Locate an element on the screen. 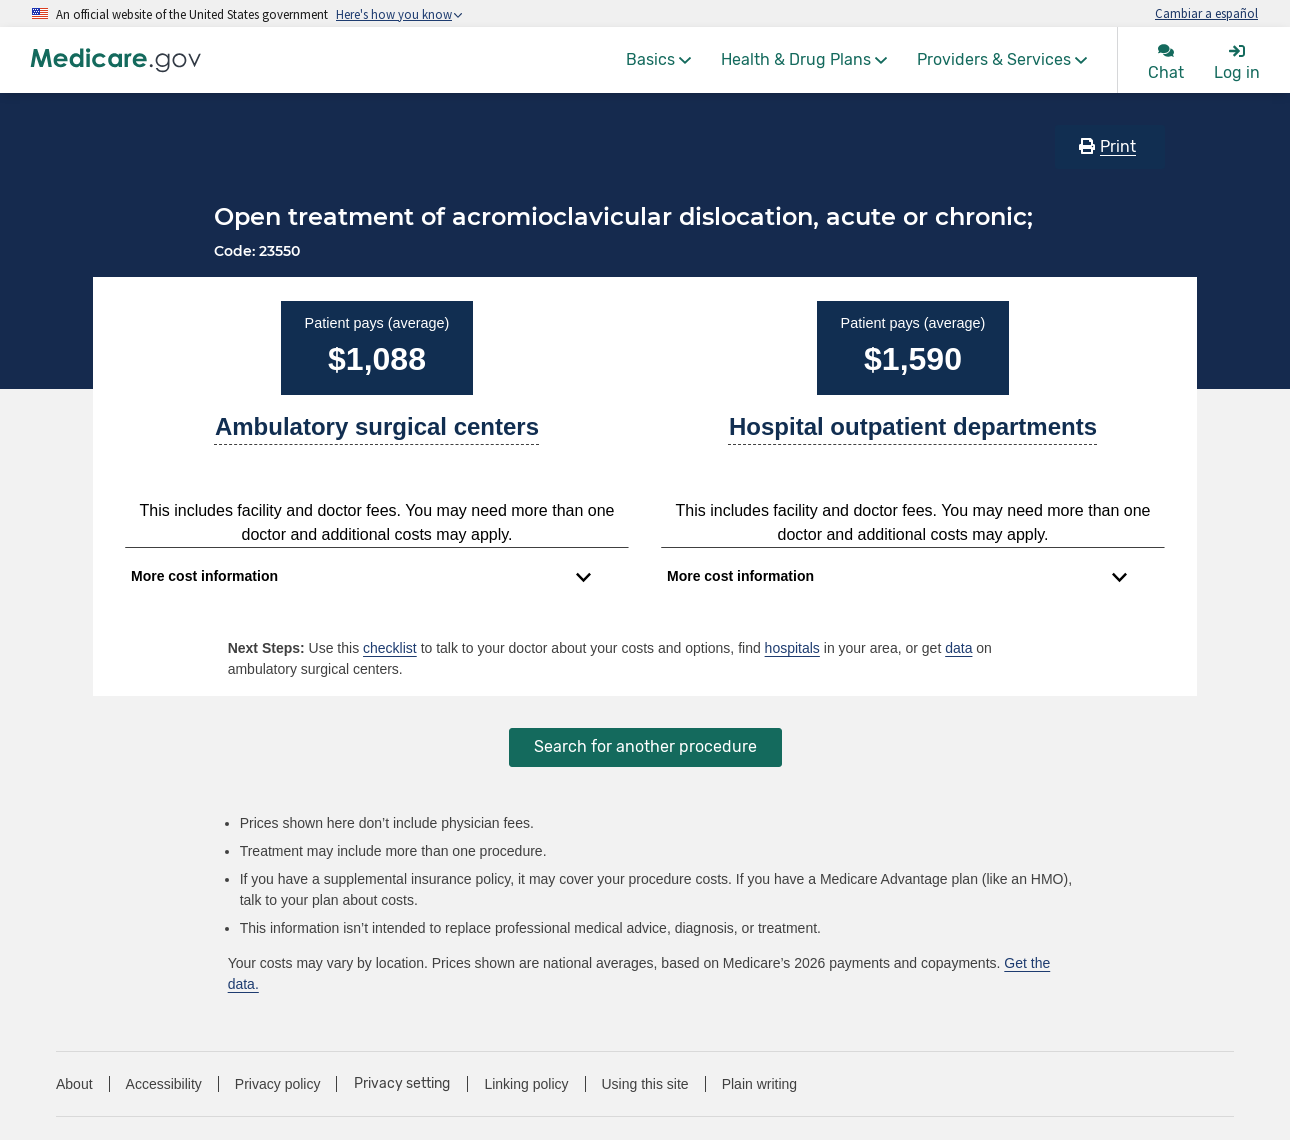 The image size is (1290, 1140). [menuitem] is located at coordinates (658, 60).